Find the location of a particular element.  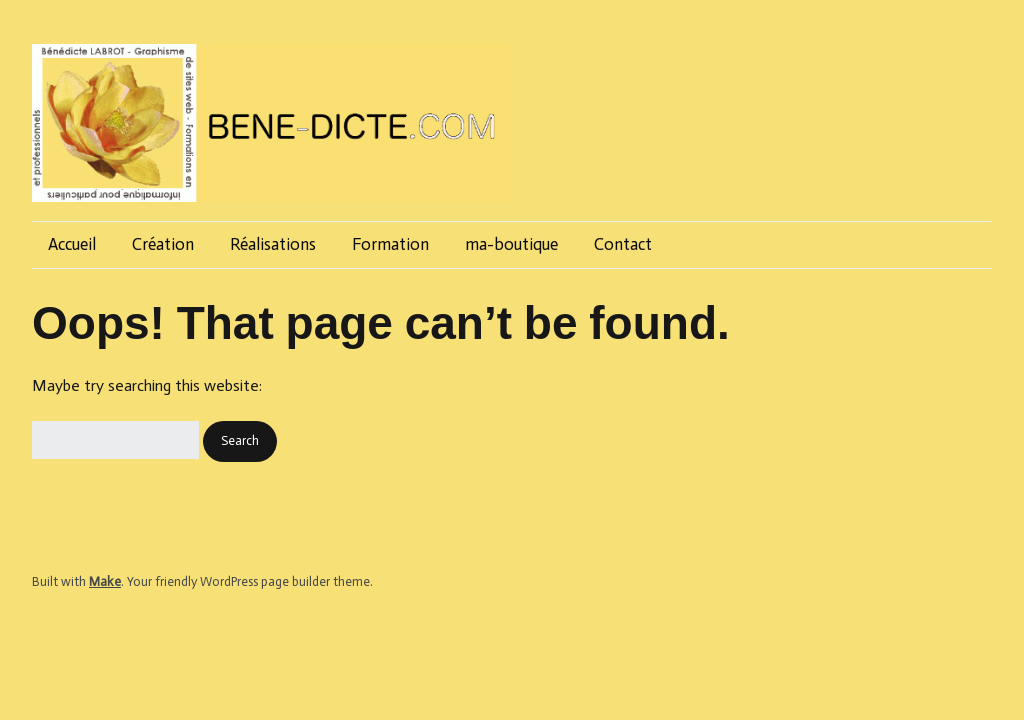

[Search for:] is located at coordinates (115, 440).